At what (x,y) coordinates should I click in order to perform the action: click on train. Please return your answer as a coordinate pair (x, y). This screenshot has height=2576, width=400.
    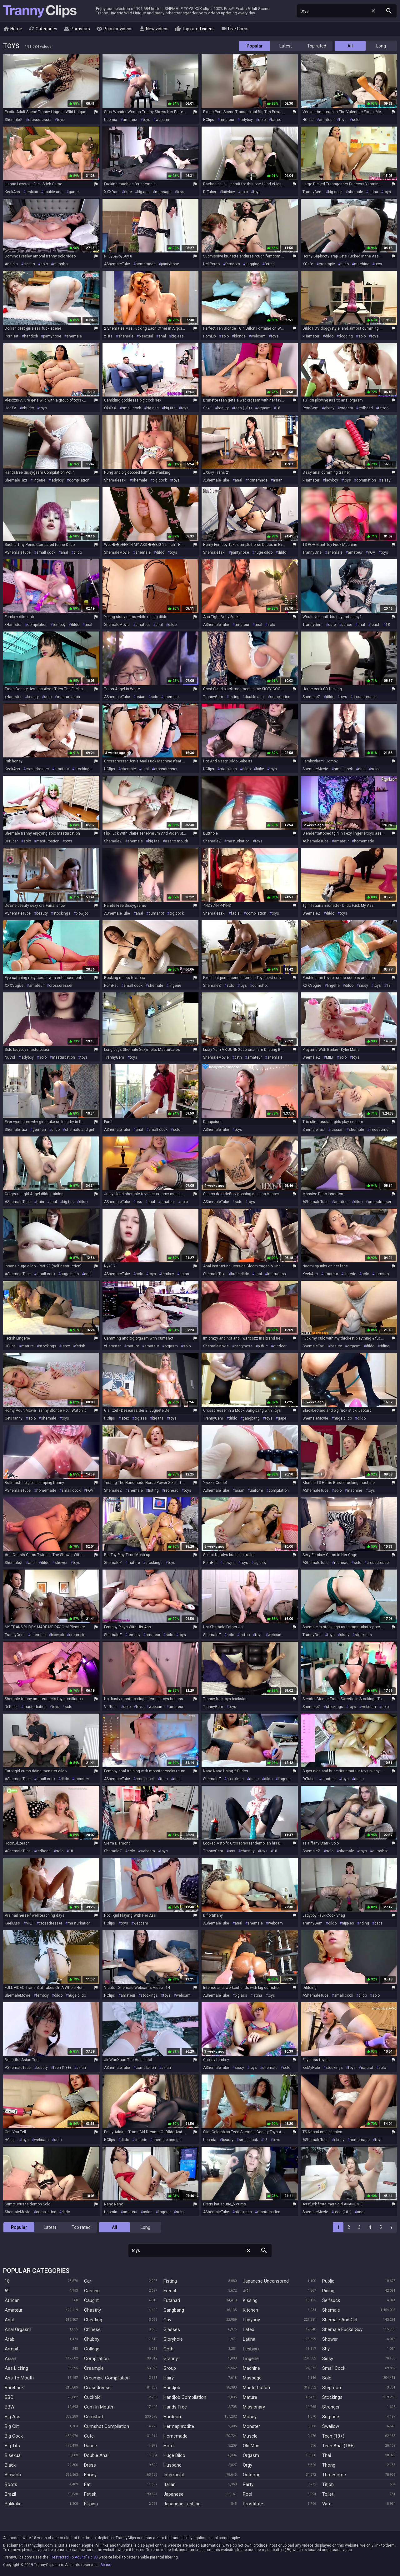
    Looking at the image, I should click on (40, 1202).